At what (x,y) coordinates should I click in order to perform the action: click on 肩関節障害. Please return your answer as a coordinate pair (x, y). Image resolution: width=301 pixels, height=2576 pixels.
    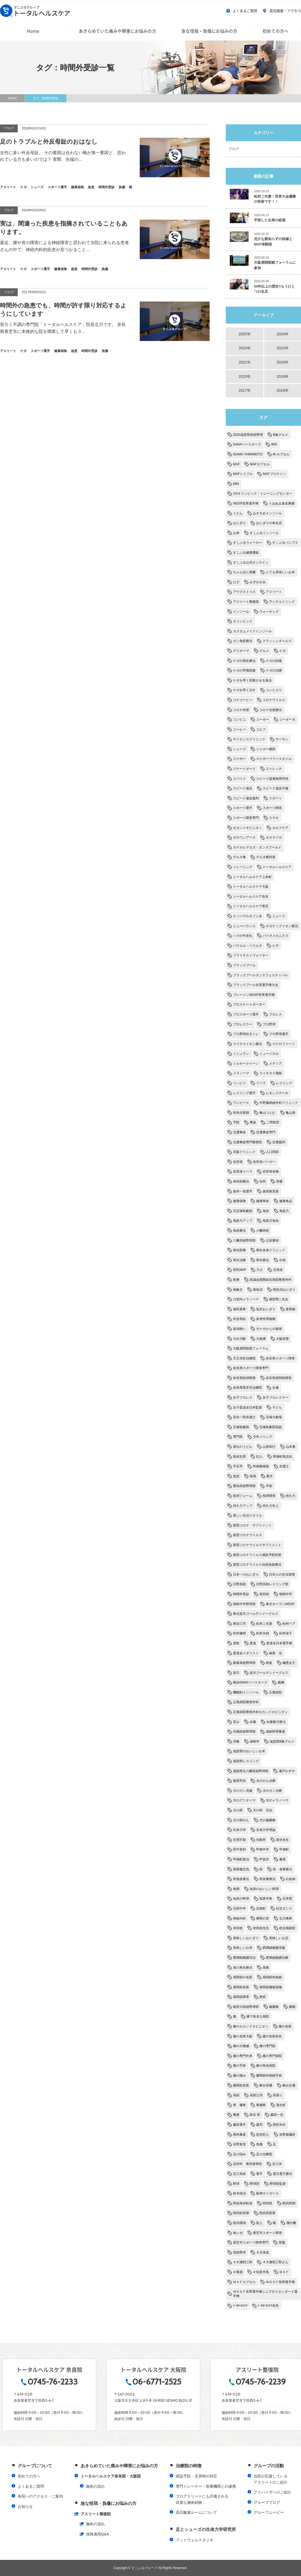
    Looking at the image, I should click on (241, 1997).